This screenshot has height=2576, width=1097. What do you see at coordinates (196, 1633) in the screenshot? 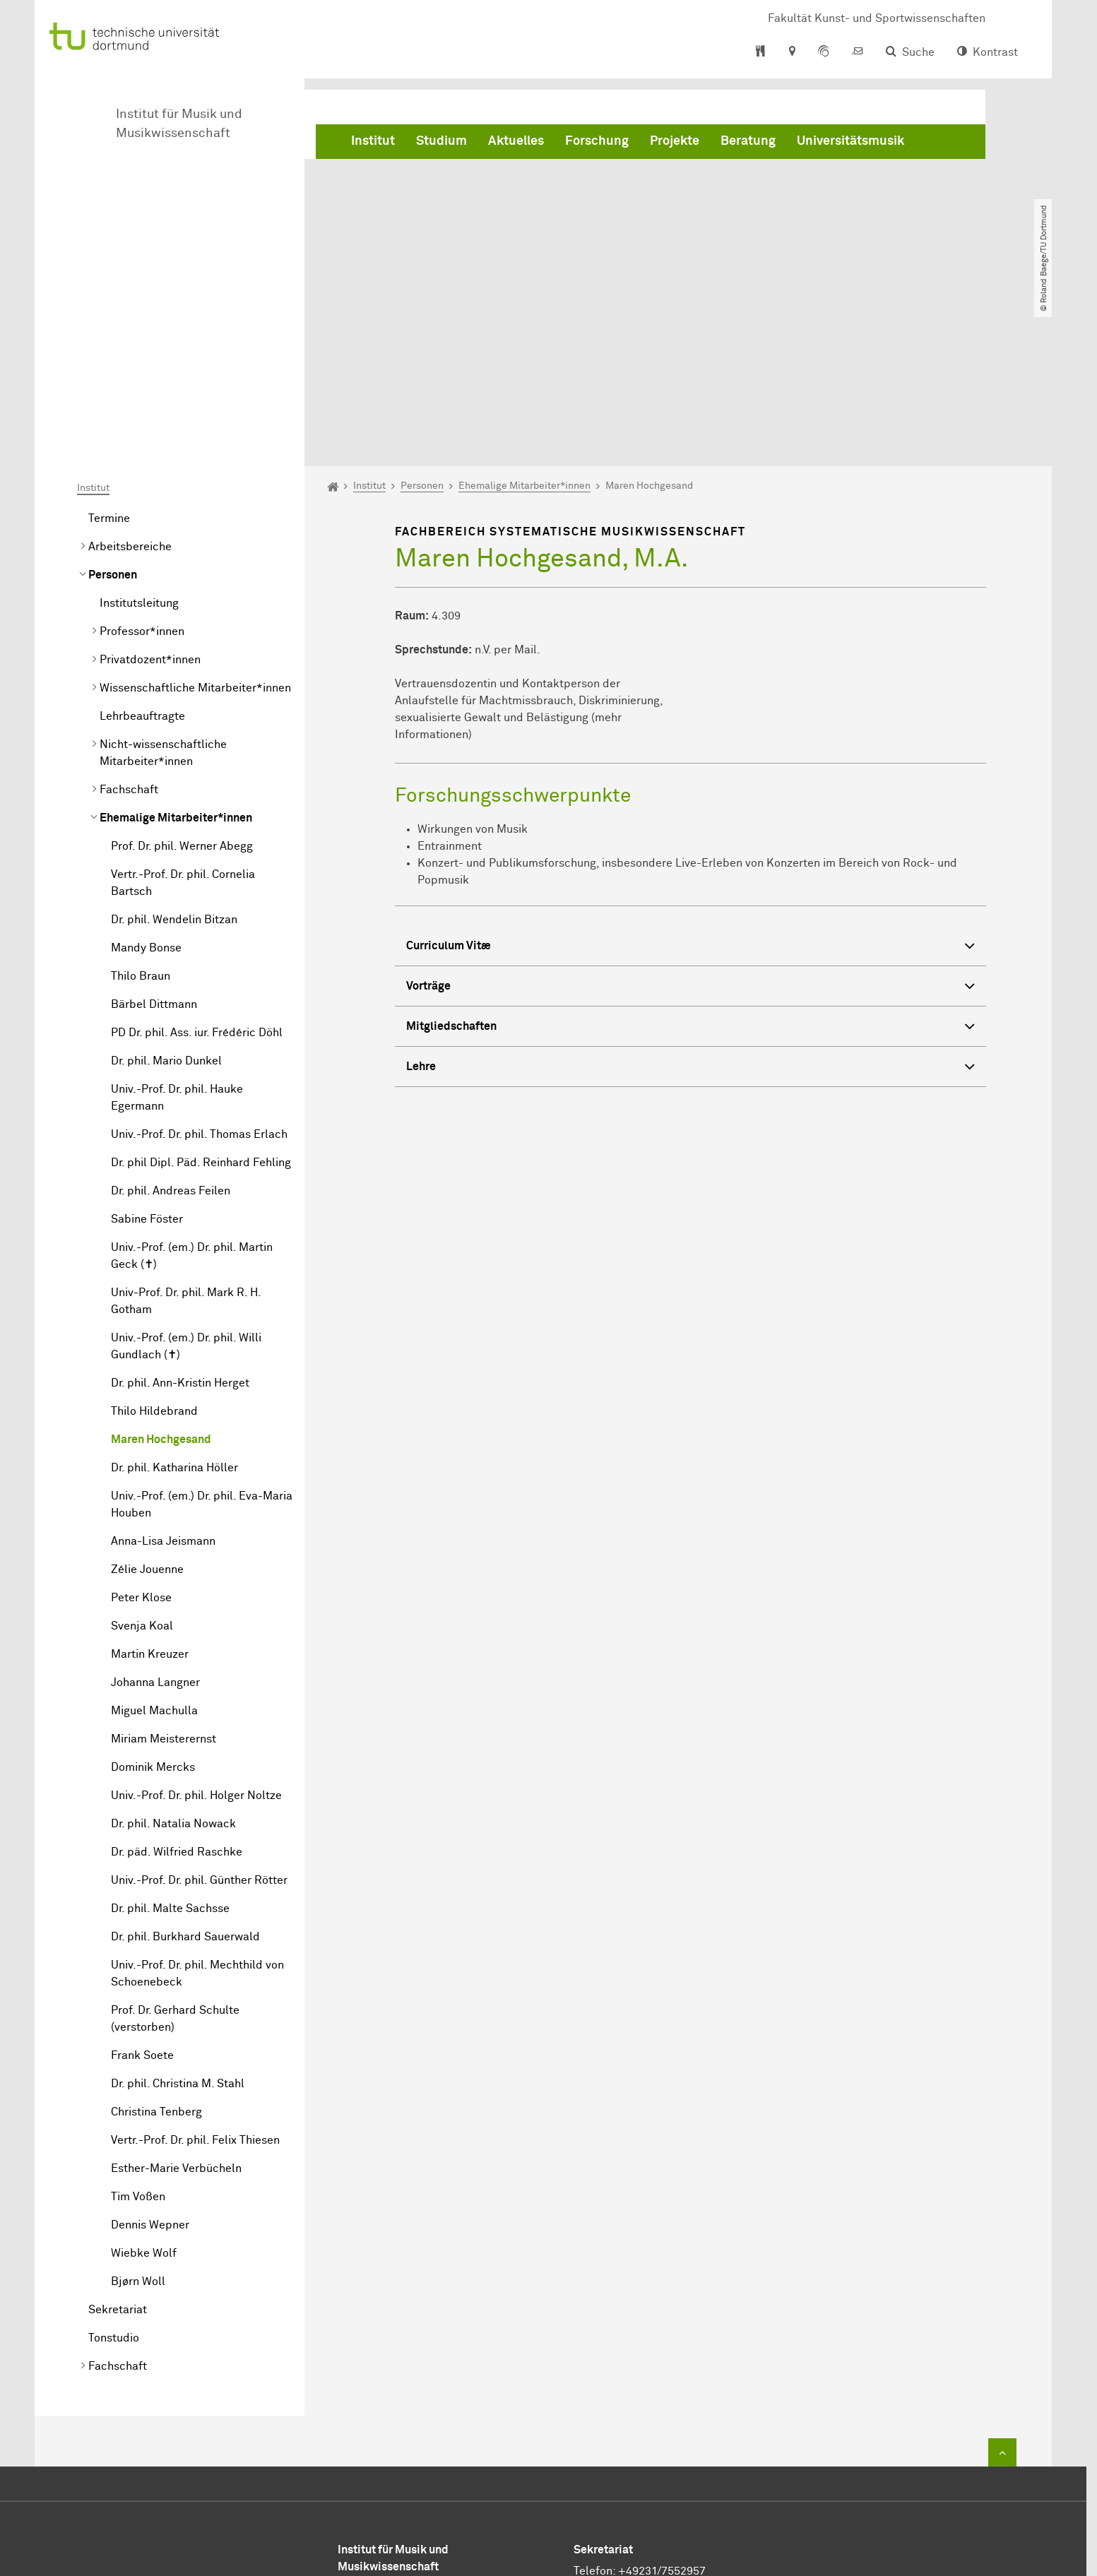
I see `Univ.-Prof. Dr. phil. Holger Noltze` at bounding box center [196, 1633].